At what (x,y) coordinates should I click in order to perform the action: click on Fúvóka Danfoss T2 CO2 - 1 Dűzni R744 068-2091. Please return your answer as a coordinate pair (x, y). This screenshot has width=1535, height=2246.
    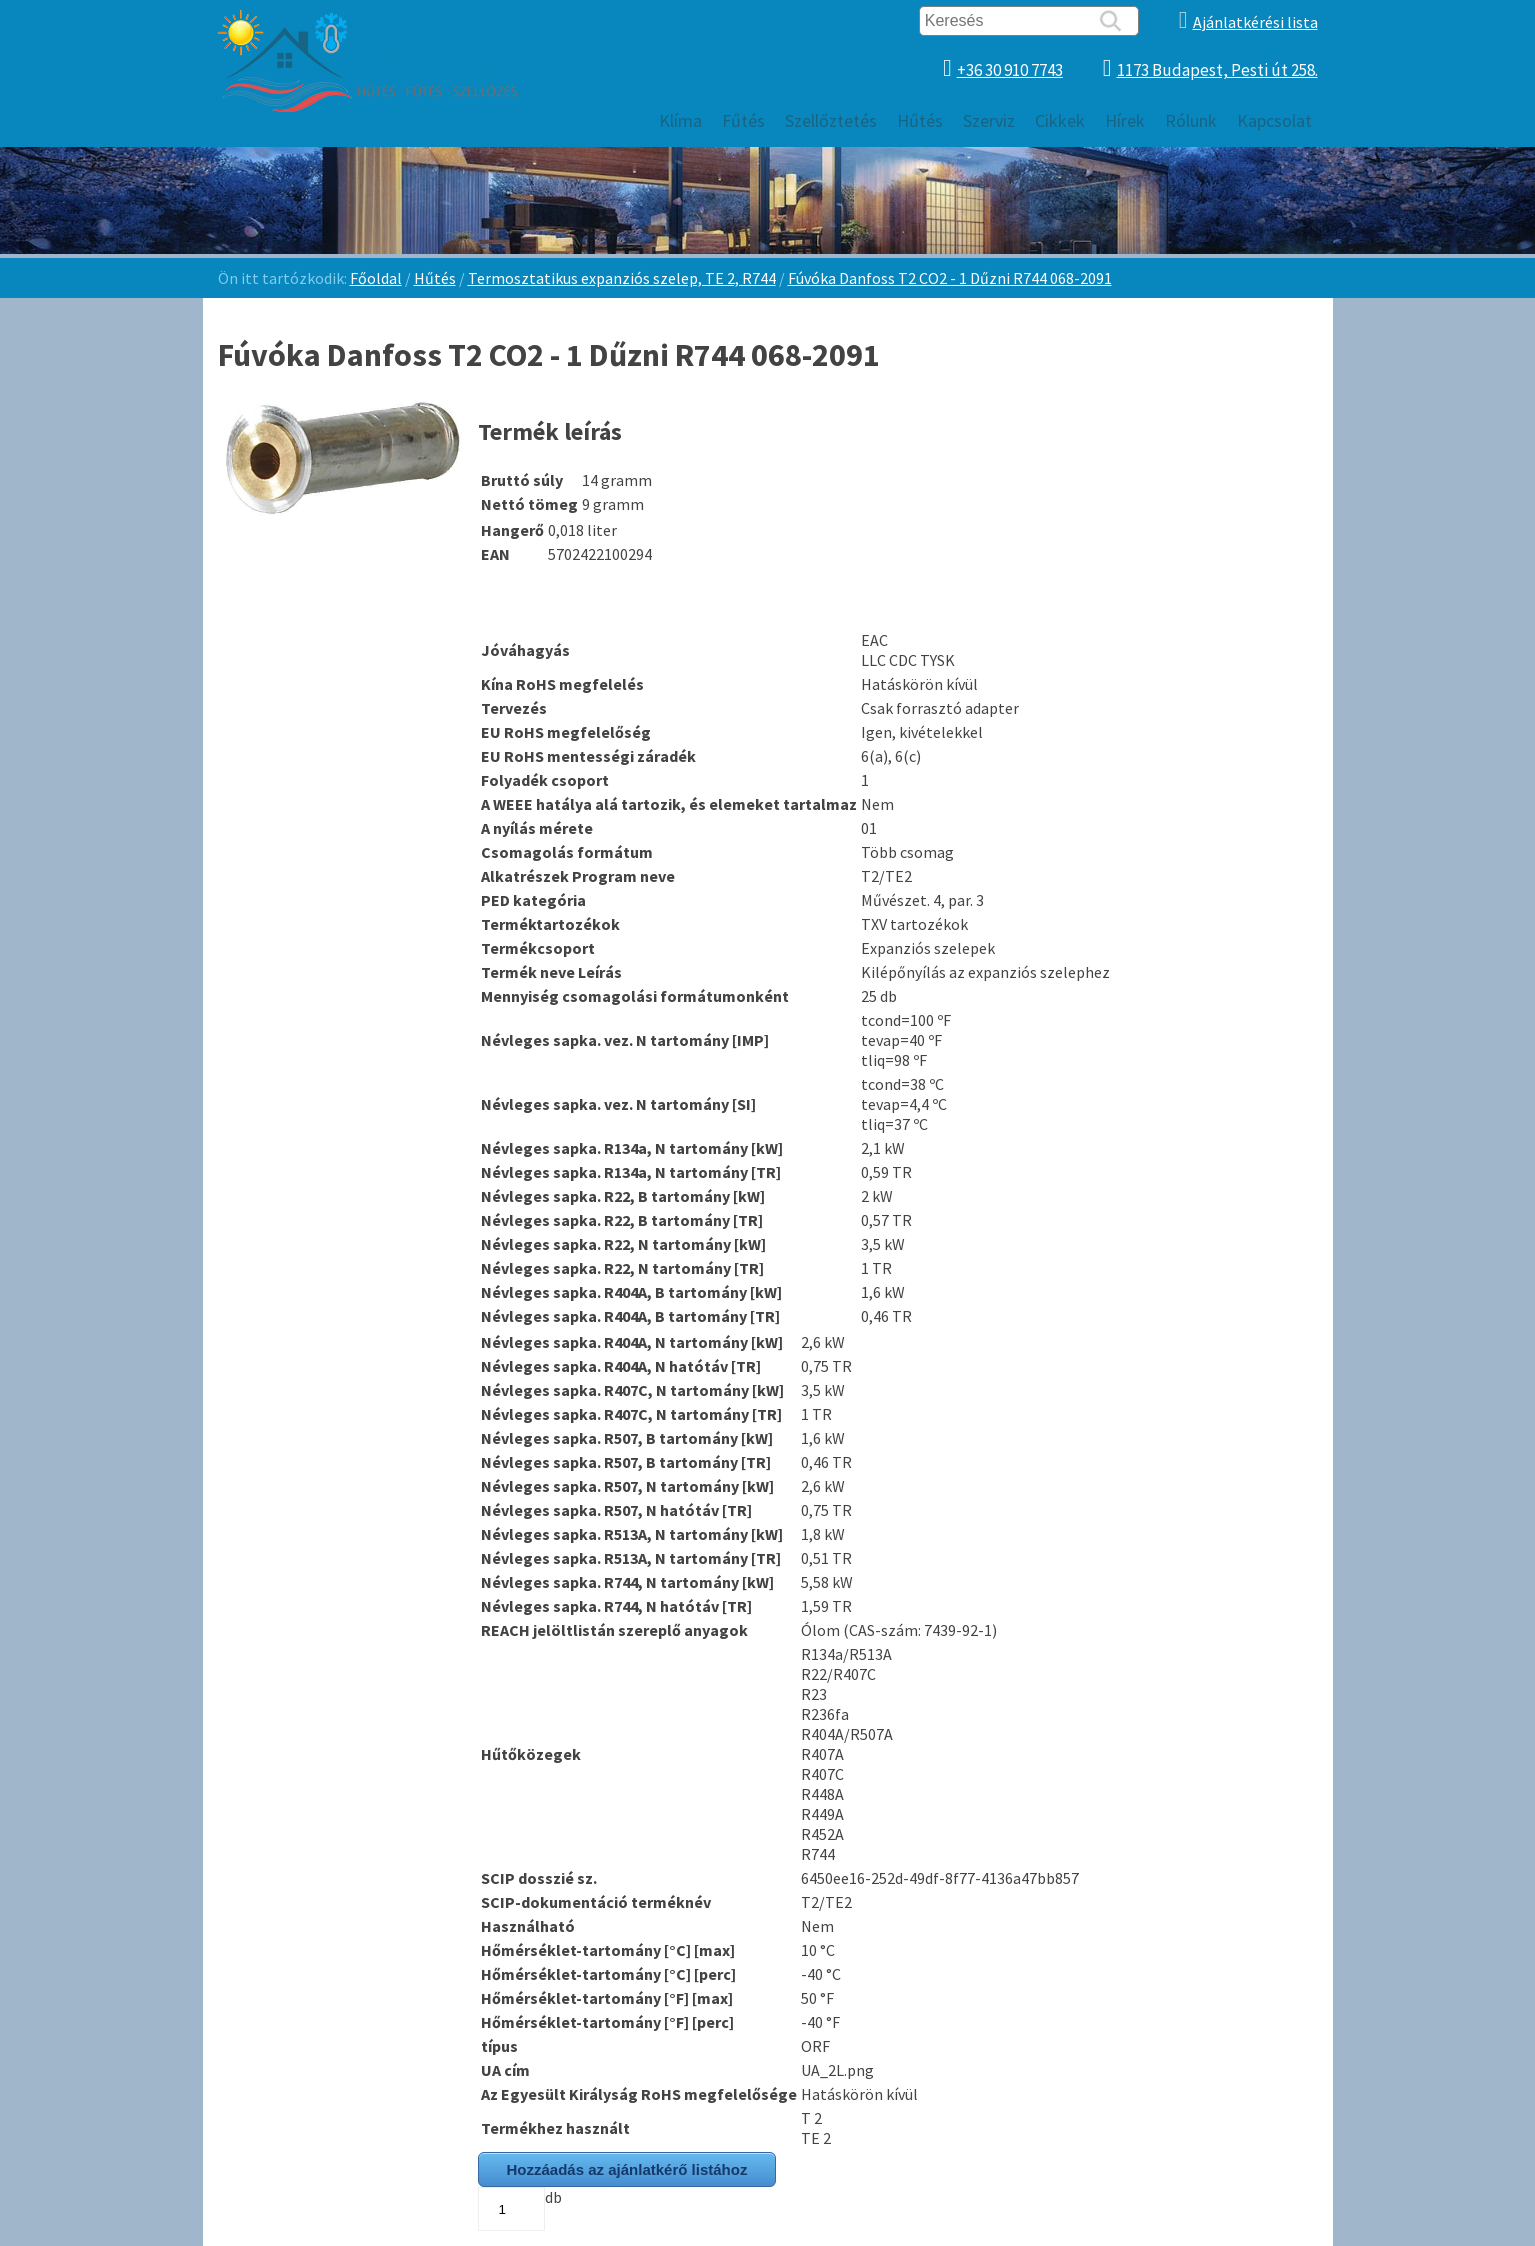
    Looking at the image, I should click on (950, 278).